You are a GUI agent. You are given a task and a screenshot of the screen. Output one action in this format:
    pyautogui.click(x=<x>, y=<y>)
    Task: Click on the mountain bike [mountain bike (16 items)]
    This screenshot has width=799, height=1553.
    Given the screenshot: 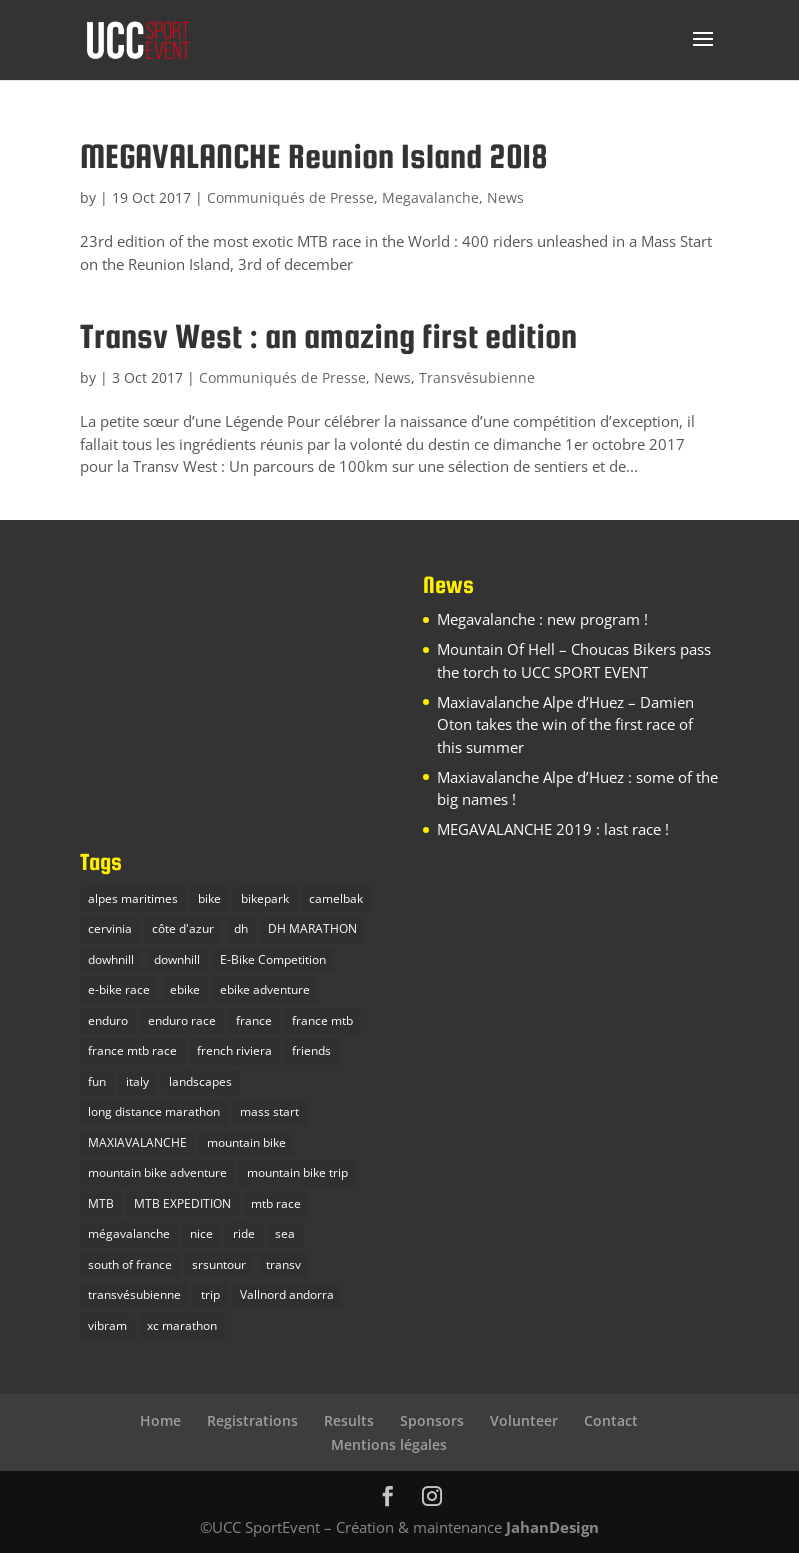 What is the action you would take?
    pyautogui.click(x=246, y=1142)
    